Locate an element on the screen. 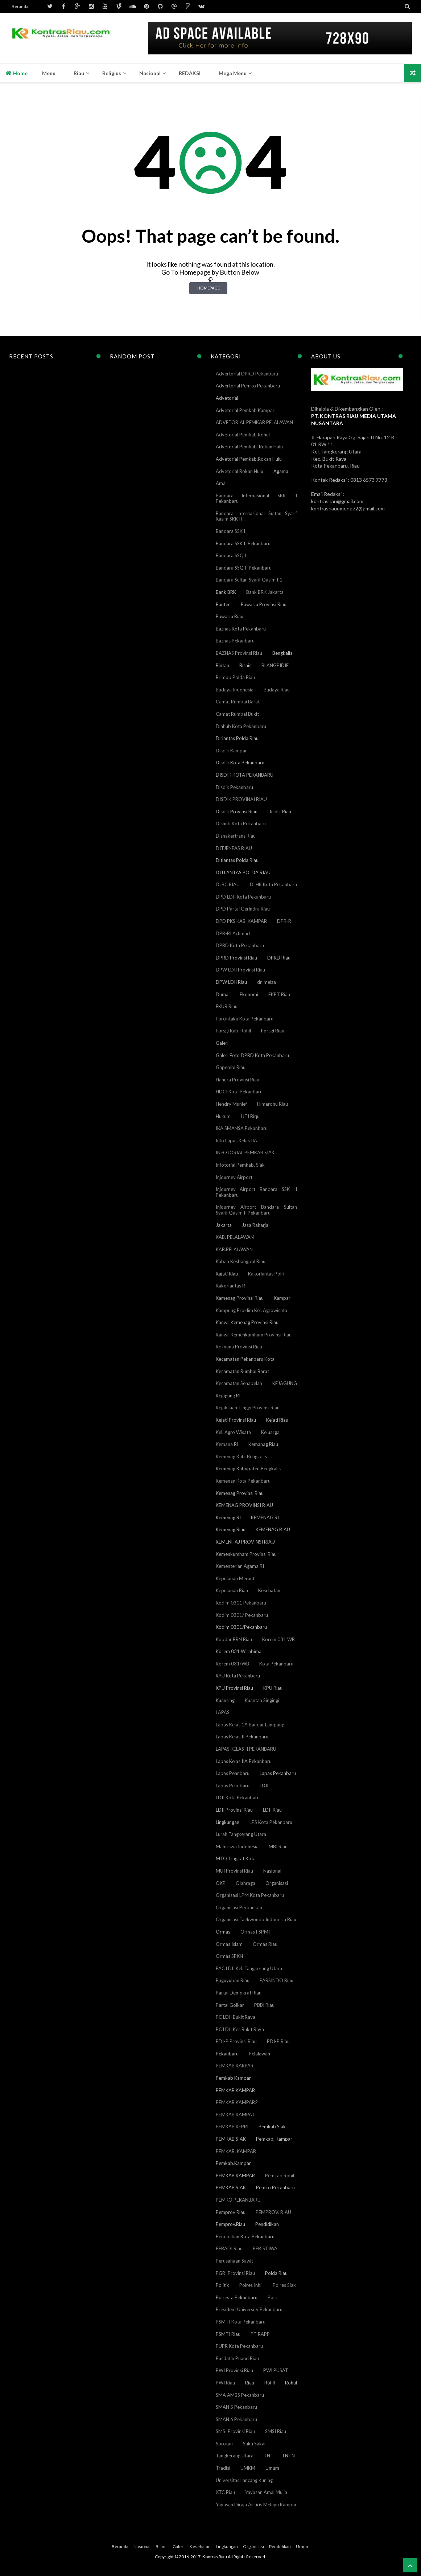 Image resolution: width=421 pixels, height=2576 pixels. Kemenkumham Provinsi Riau is located at coordinates (246, 1554).